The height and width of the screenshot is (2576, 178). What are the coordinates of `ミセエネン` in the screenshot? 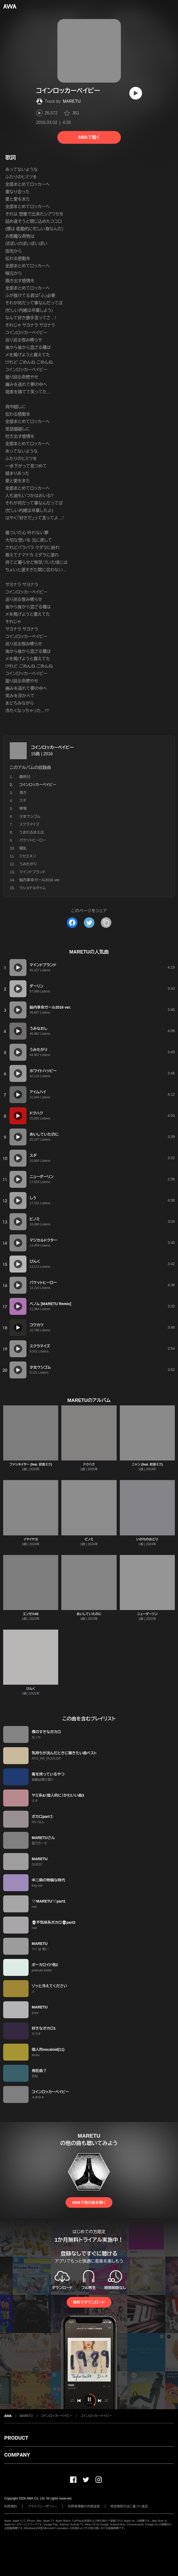 It's located at (27, 856).